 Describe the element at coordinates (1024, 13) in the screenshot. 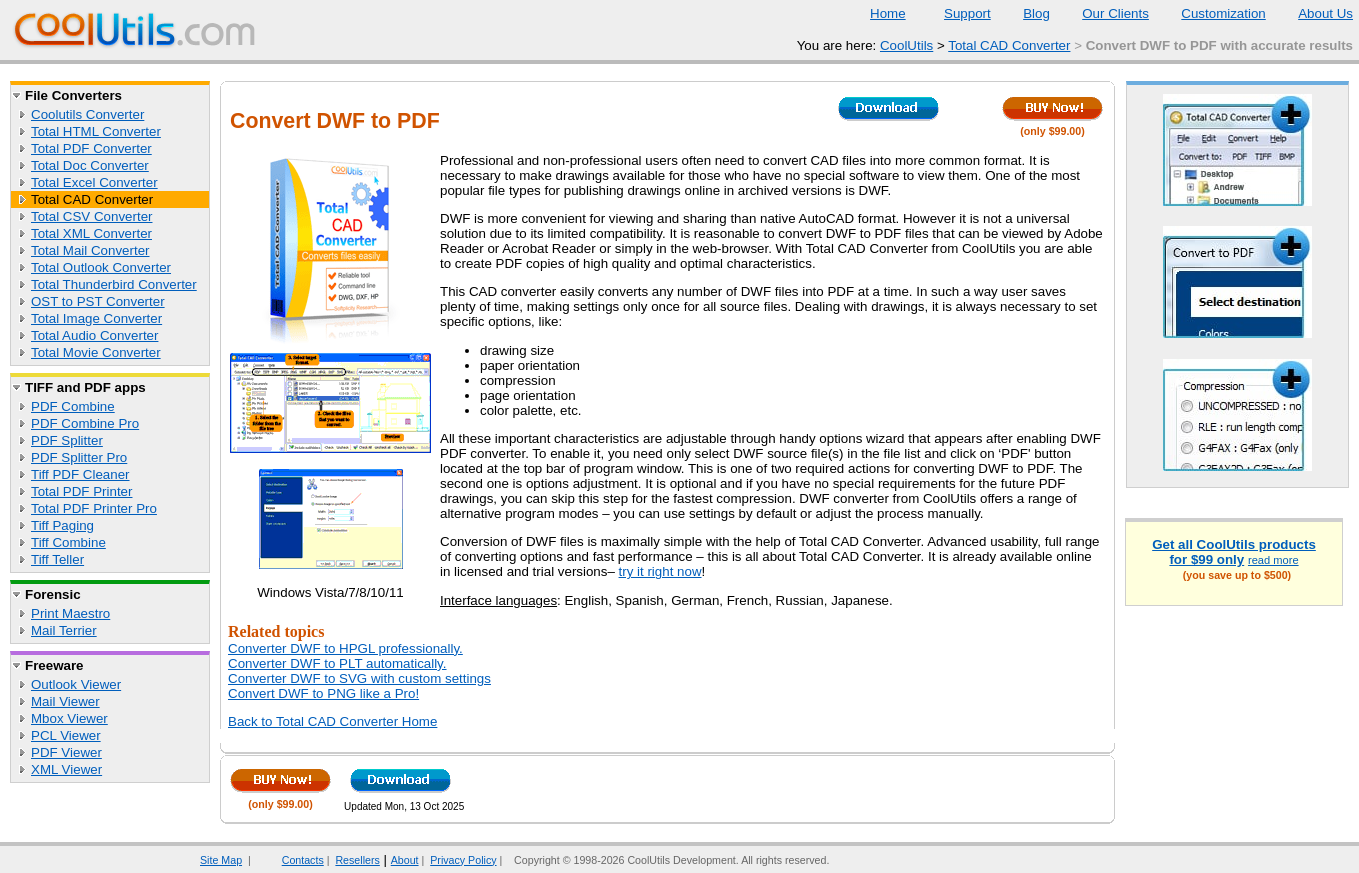

I see `Blog` at that location.